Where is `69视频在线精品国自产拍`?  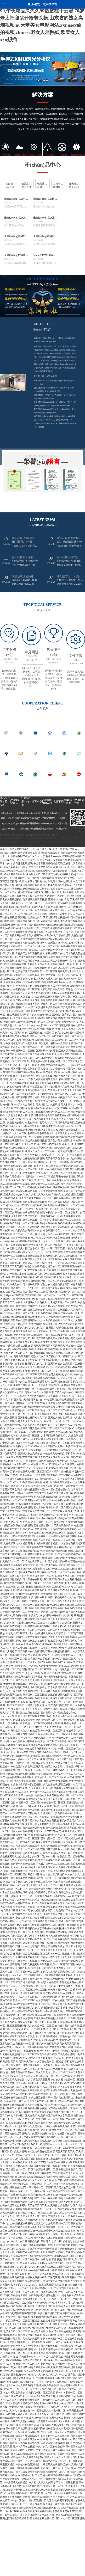 69视频在线精品国自产拍 is located at coordinates (19, 2113).